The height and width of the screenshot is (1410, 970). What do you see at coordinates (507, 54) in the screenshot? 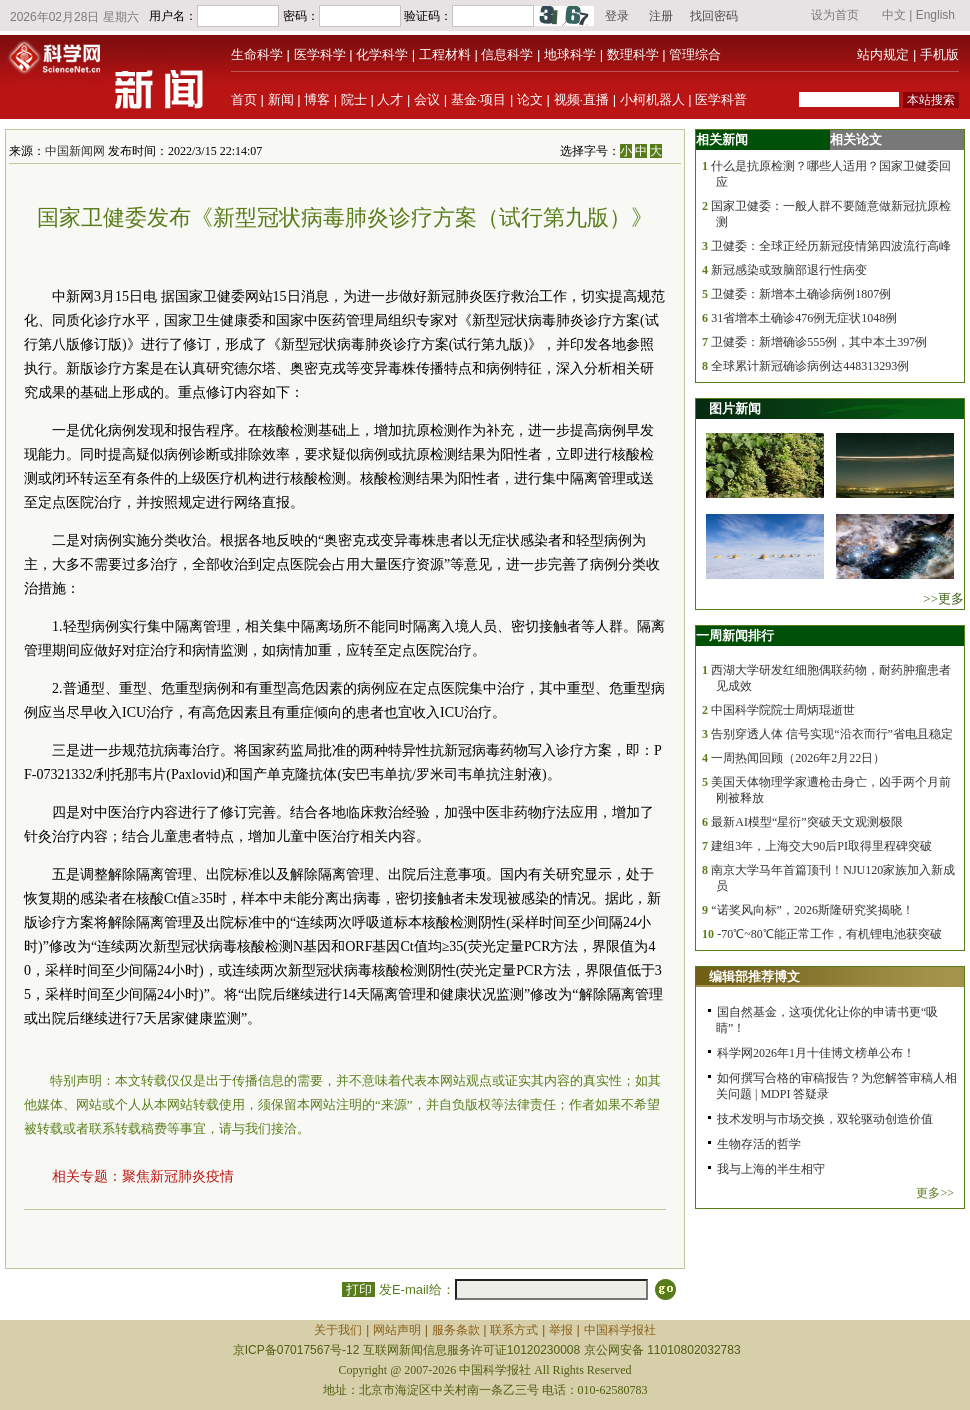
I see `信息科学` at bounding box center [507, 54].